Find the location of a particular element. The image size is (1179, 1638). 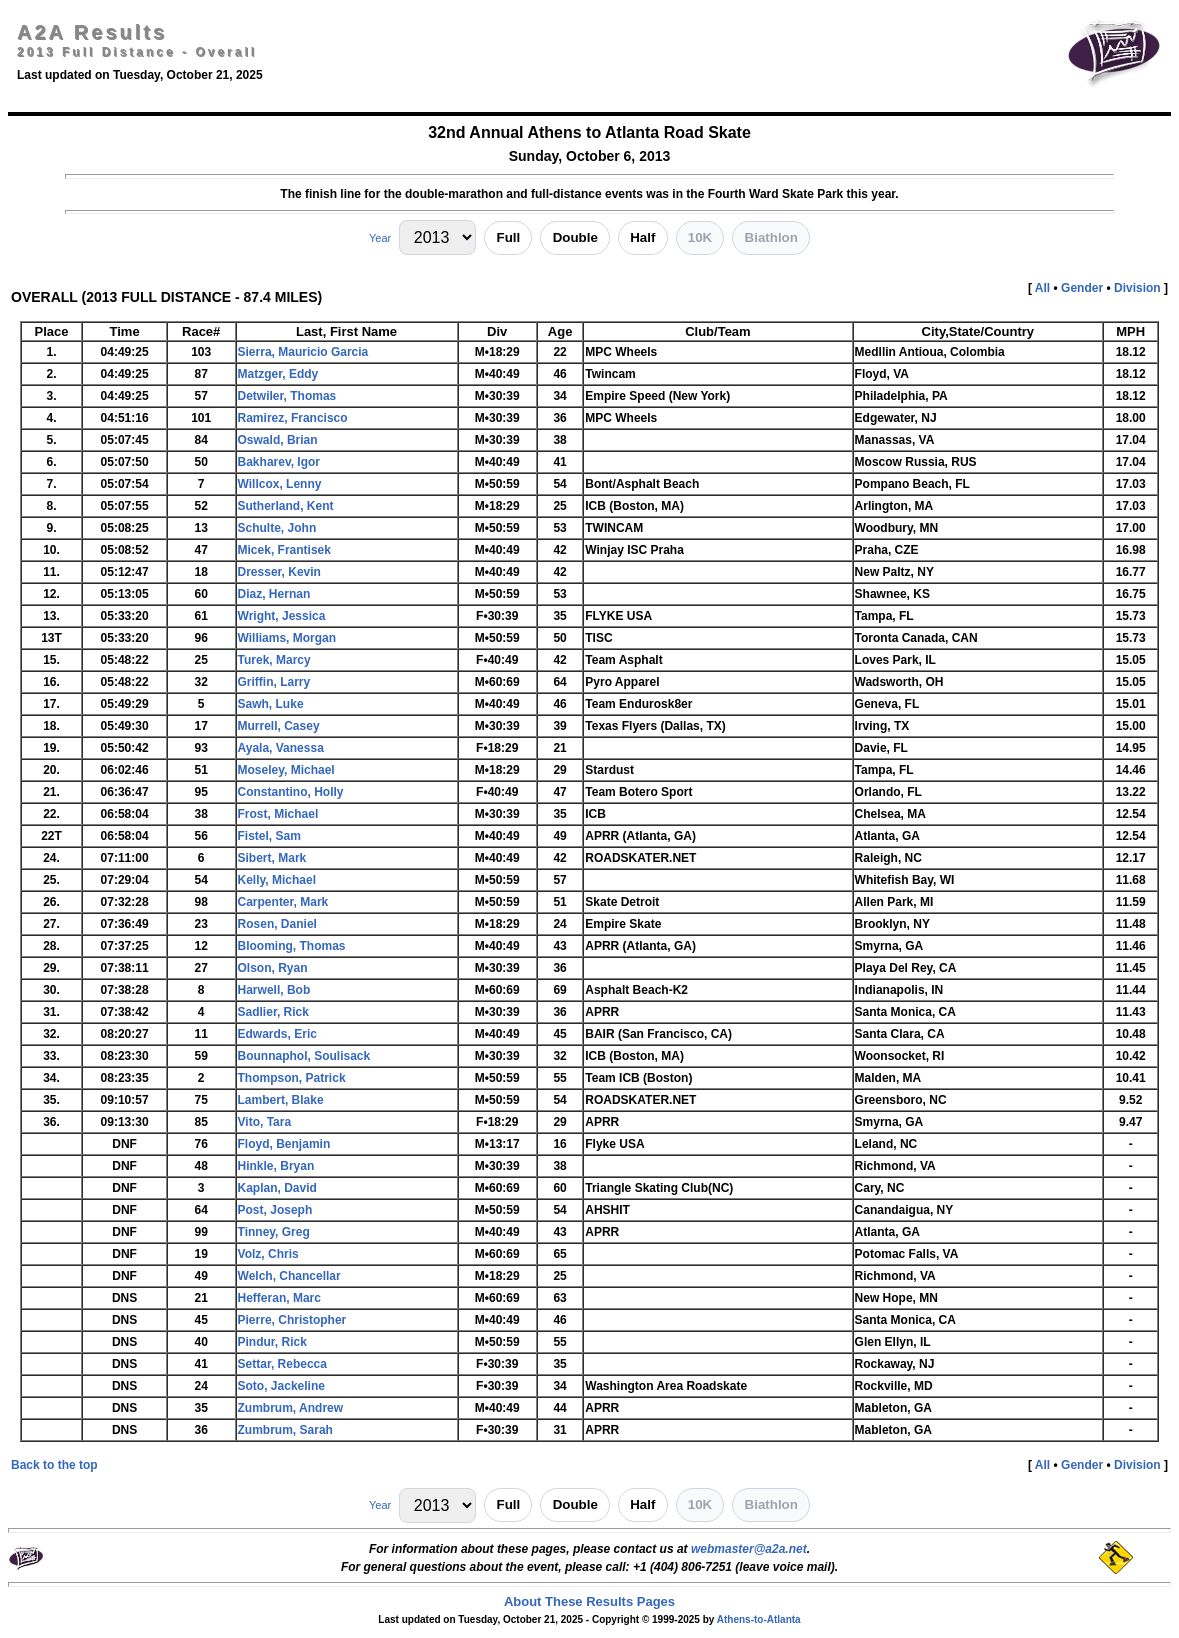

Athens-to-Atlanta is located at coordinates (759, 1619).